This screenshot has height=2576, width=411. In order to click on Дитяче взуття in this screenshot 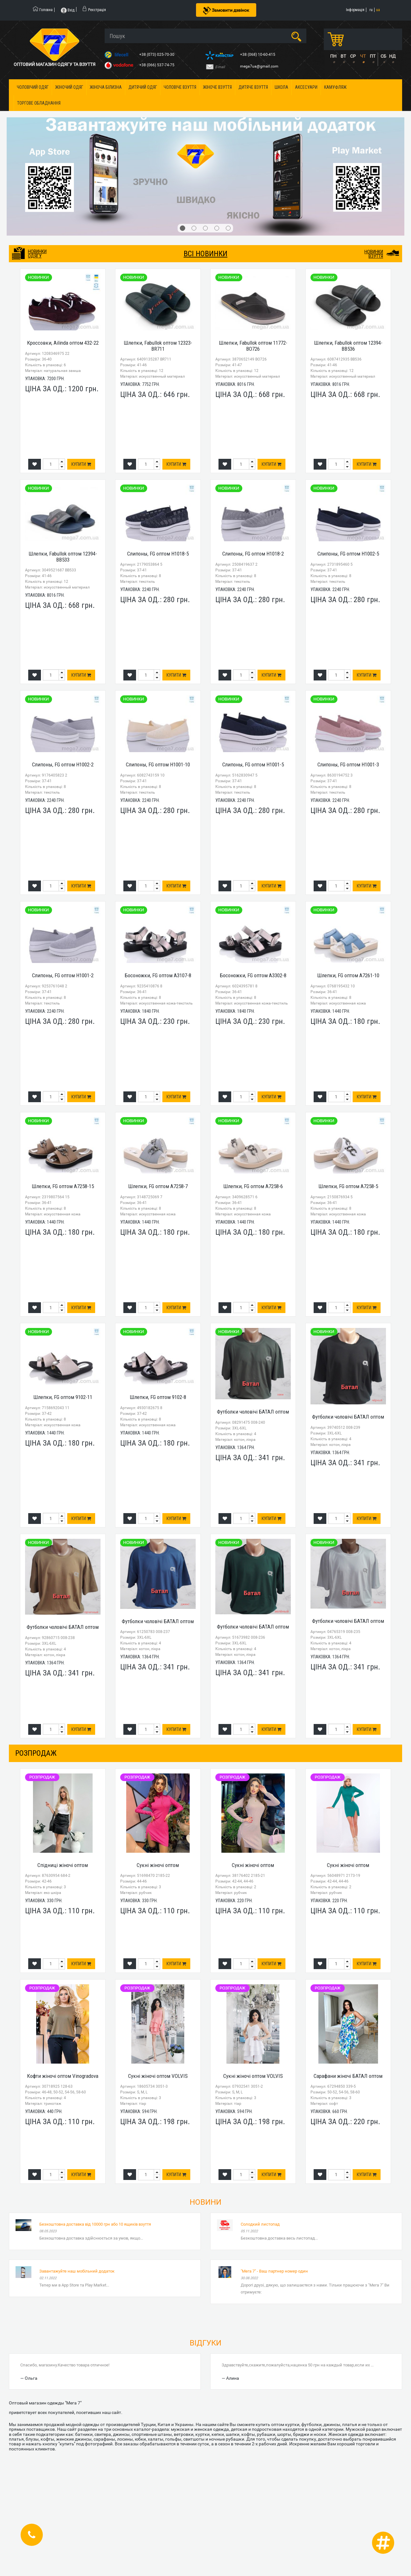, I will do `click(253, 87)`.